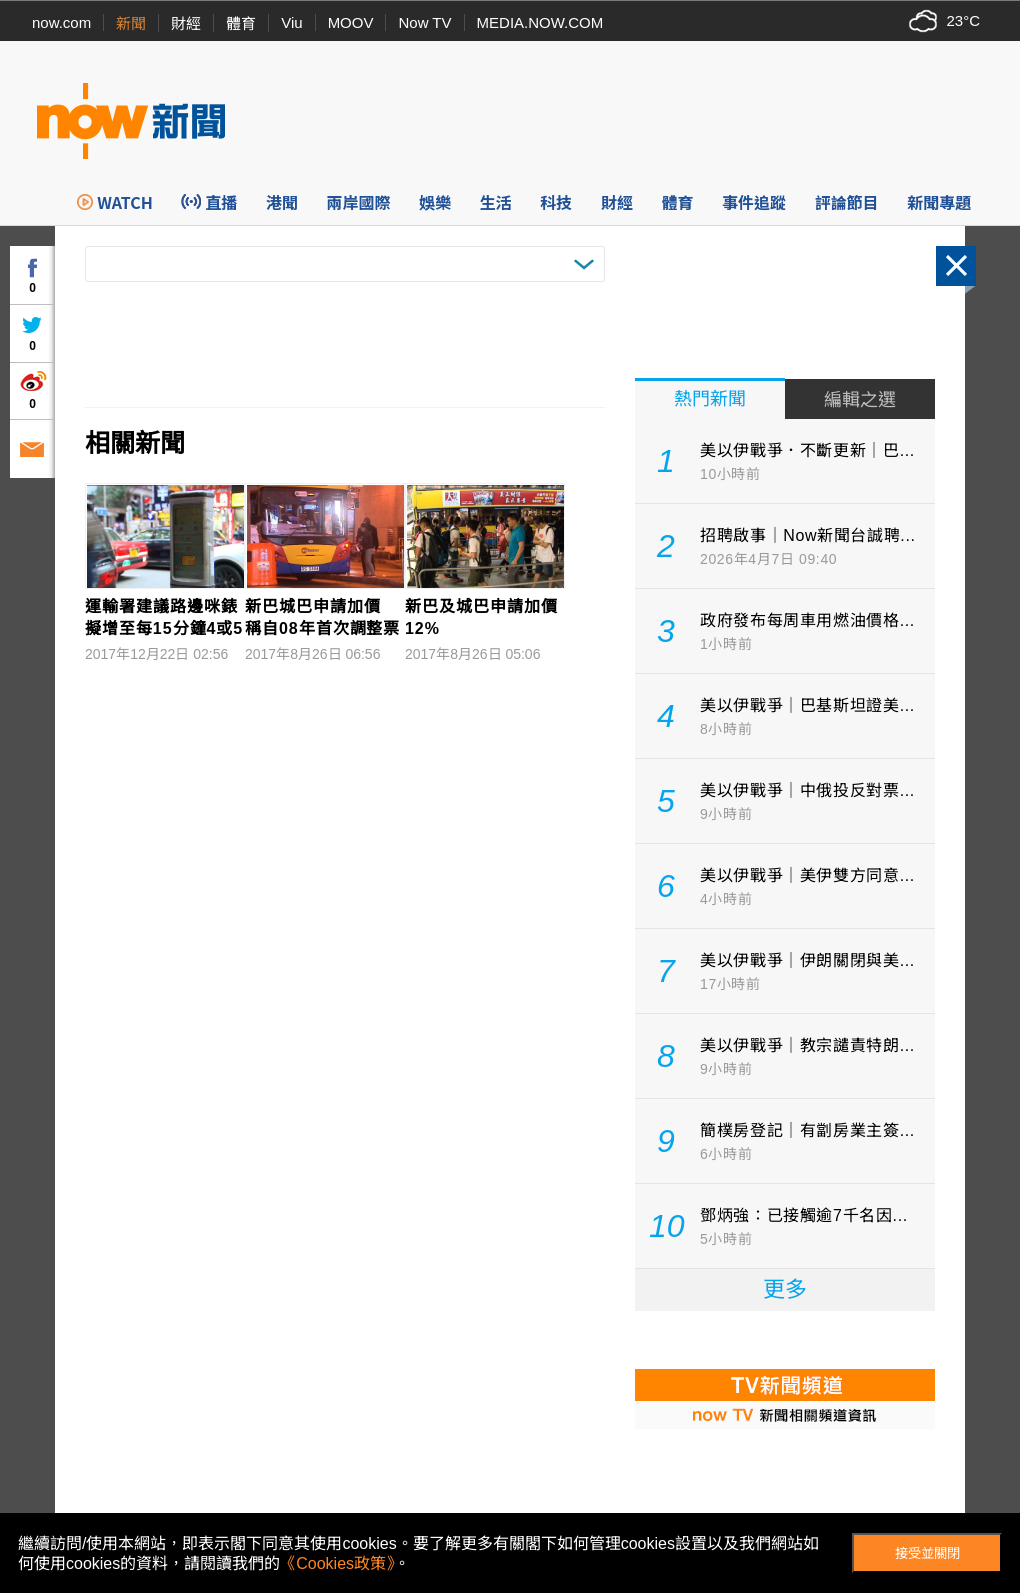  I want to click on 接受並關閉, so click(927, 1553).